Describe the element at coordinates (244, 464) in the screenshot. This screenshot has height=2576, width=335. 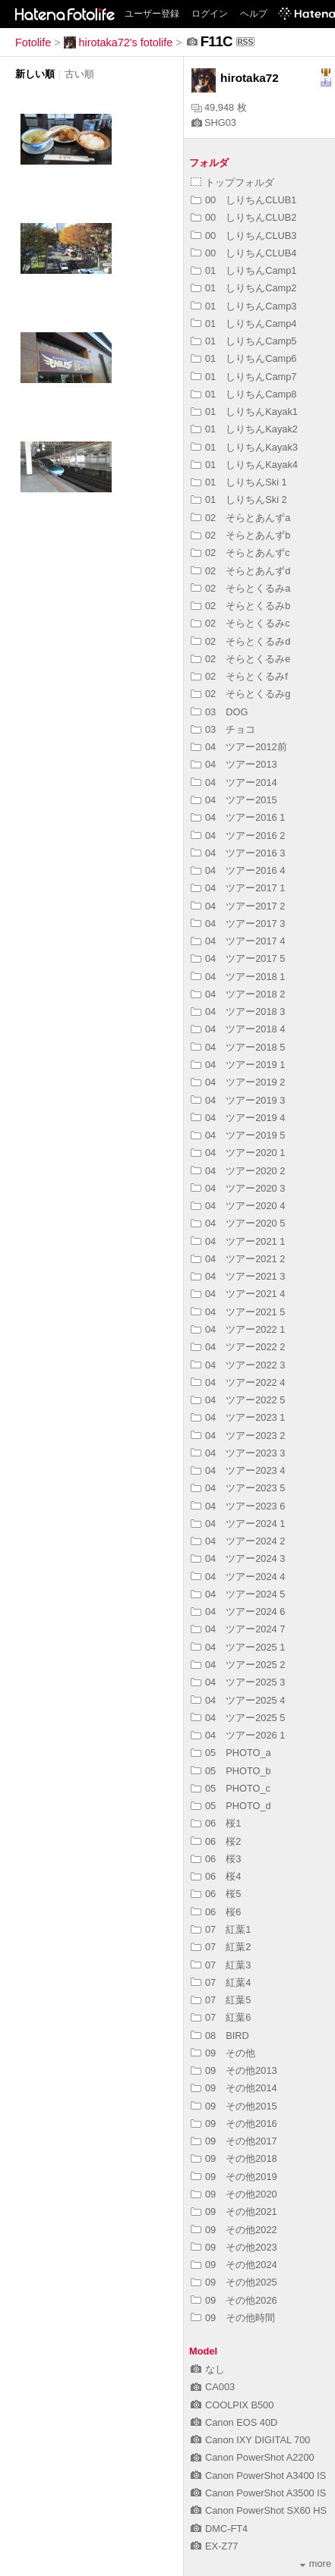
I see `01 しりちんKayak4` at that location.